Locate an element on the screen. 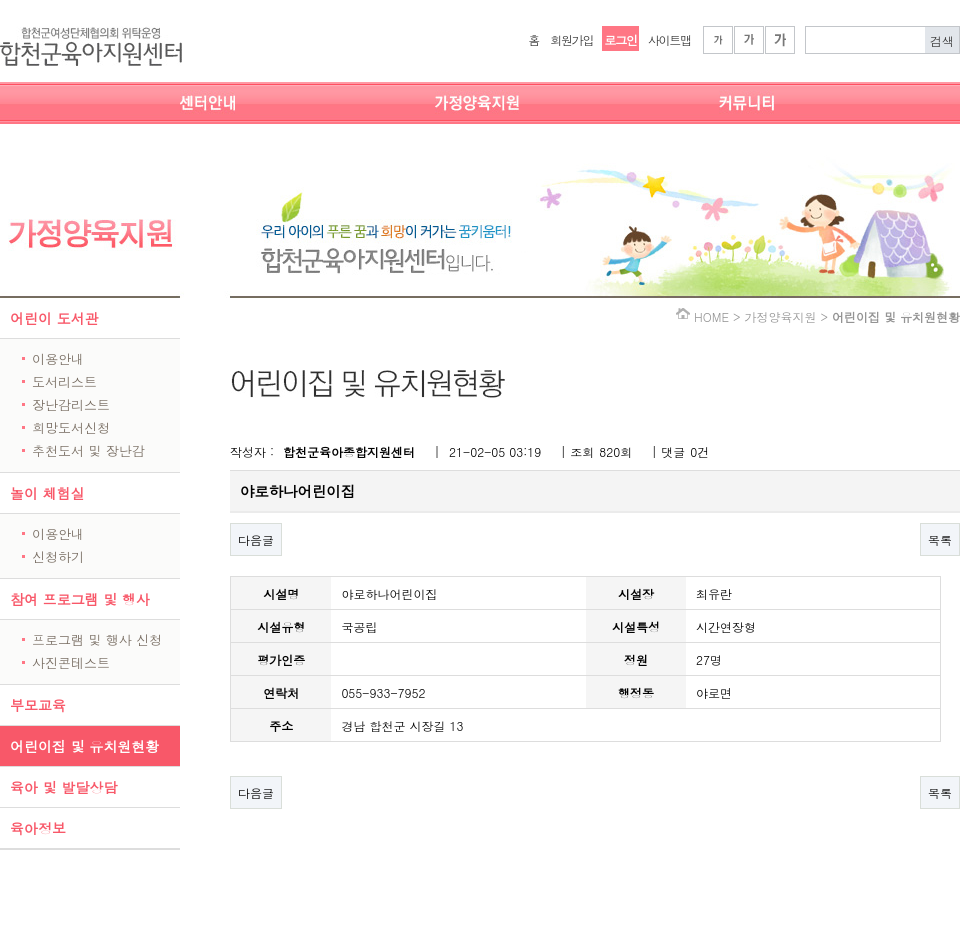 The image size is (960, 950). 추천도서 및 장난감 is located at coordinates (88, 450).